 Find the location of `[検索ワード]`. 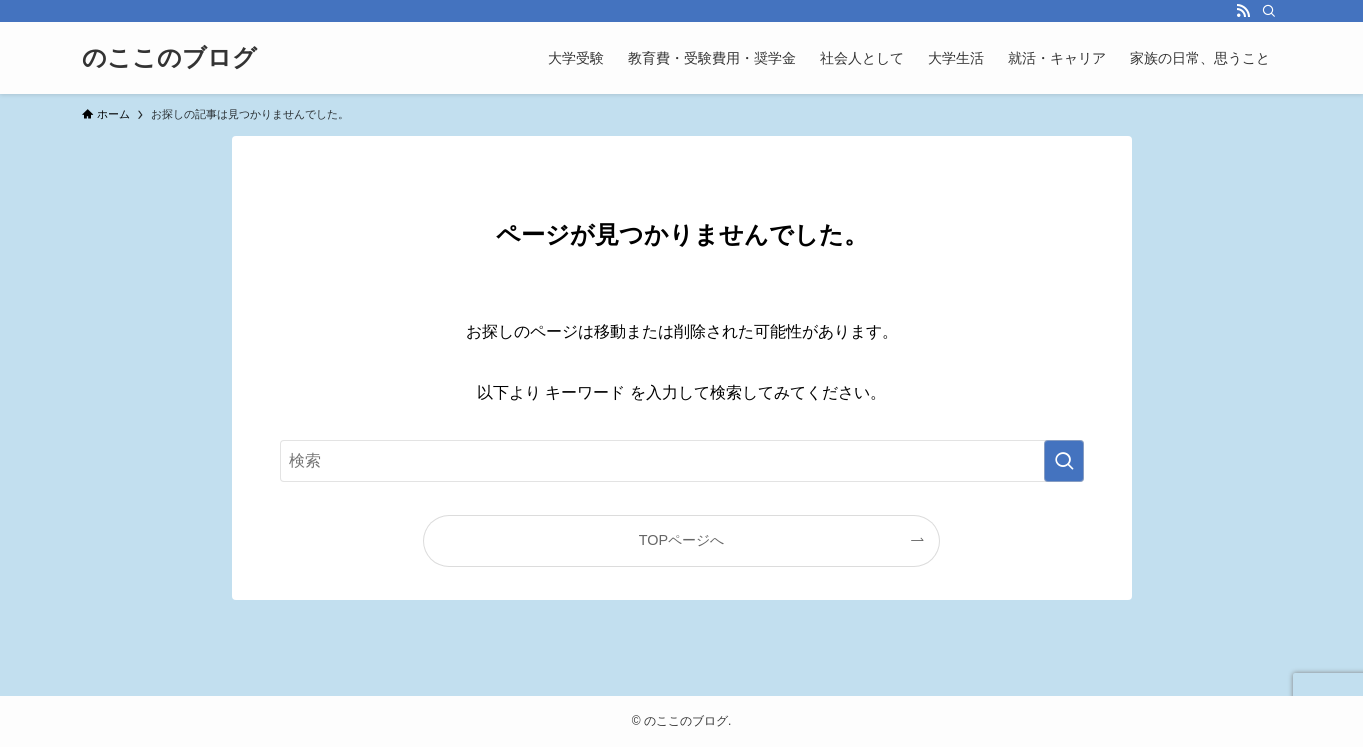

[検索ワード] is located at coordinates (682, 461).